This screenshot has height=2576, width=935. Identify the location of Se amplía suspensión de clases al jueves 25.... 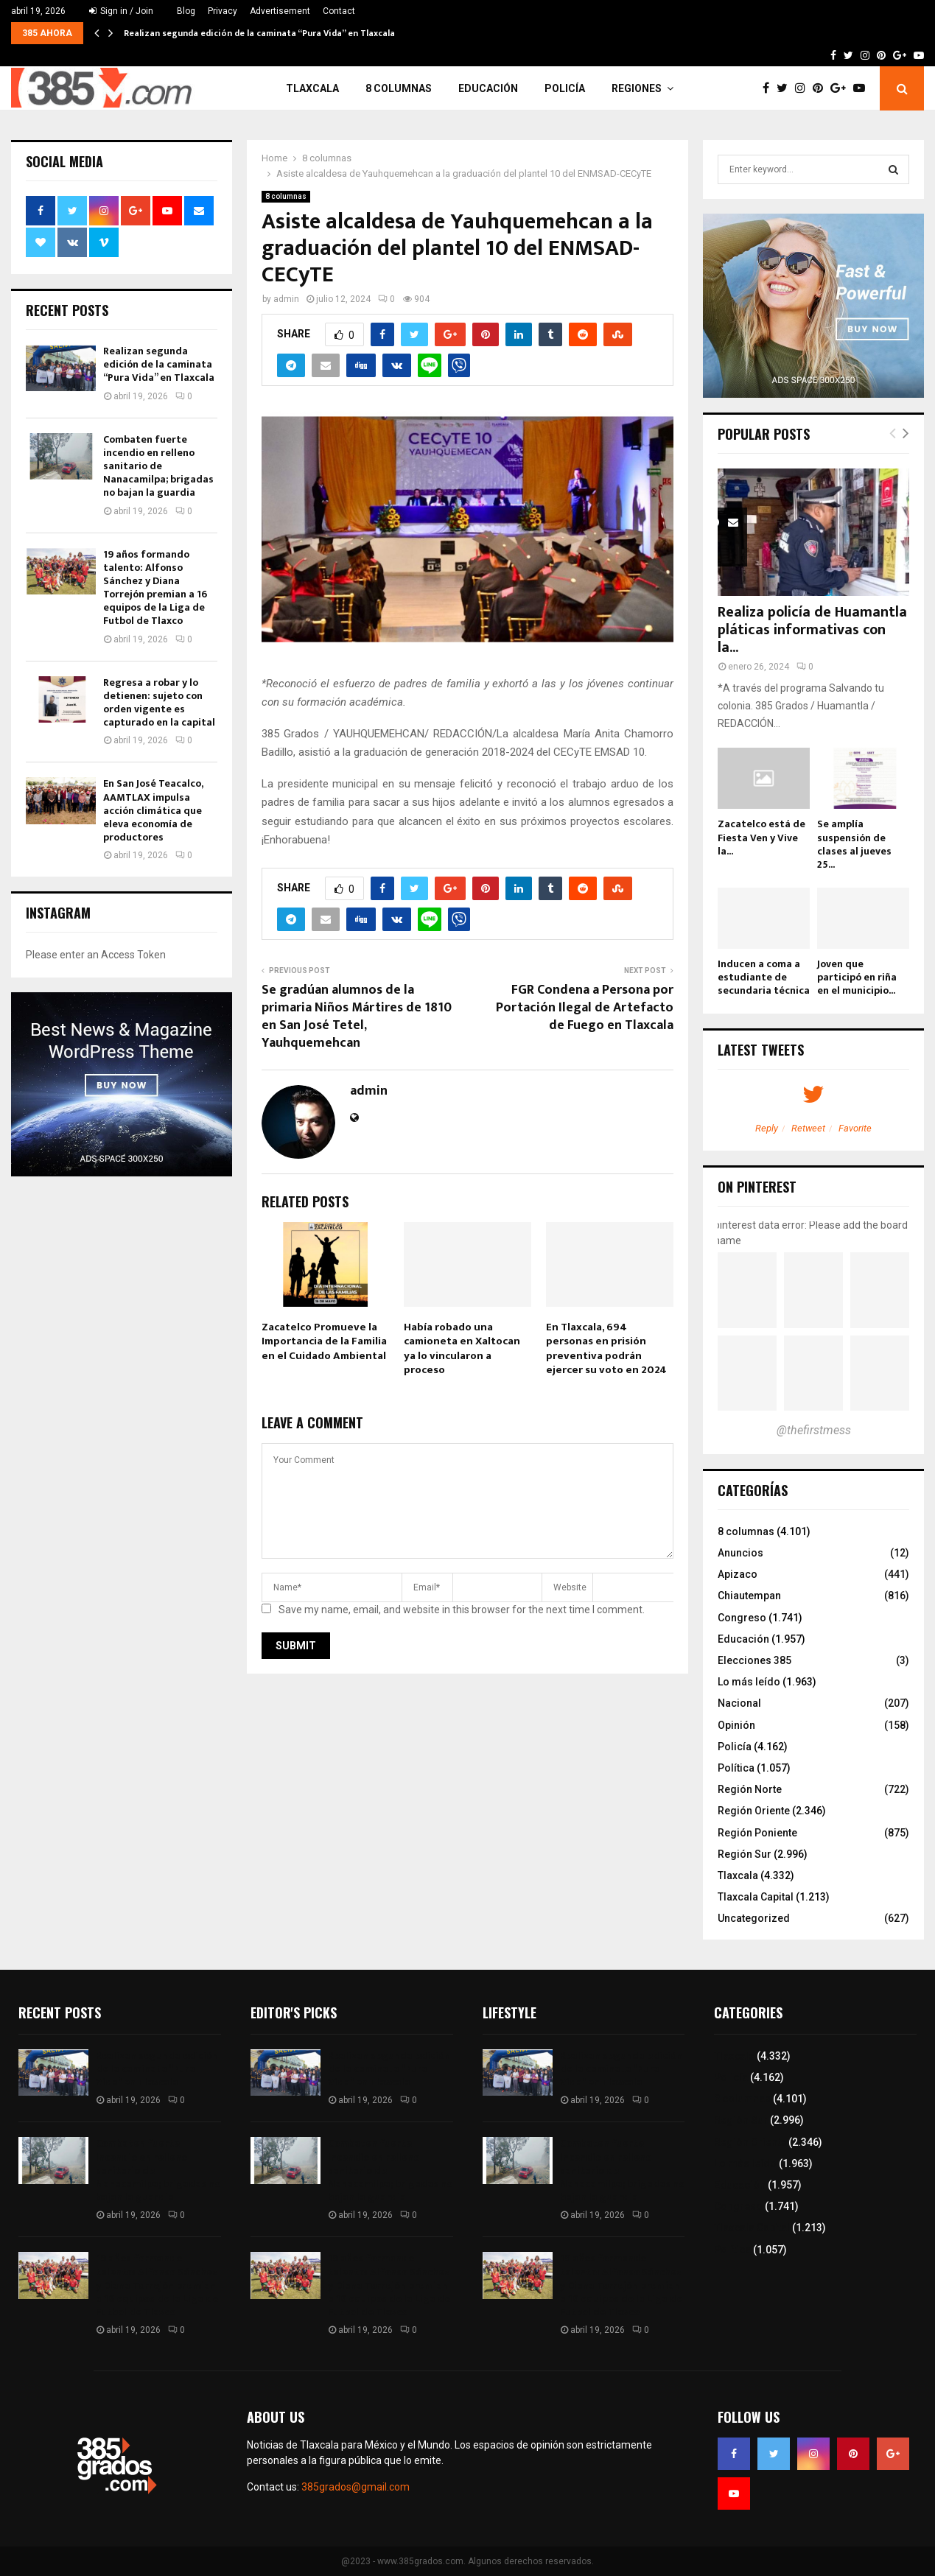
(854, 843).